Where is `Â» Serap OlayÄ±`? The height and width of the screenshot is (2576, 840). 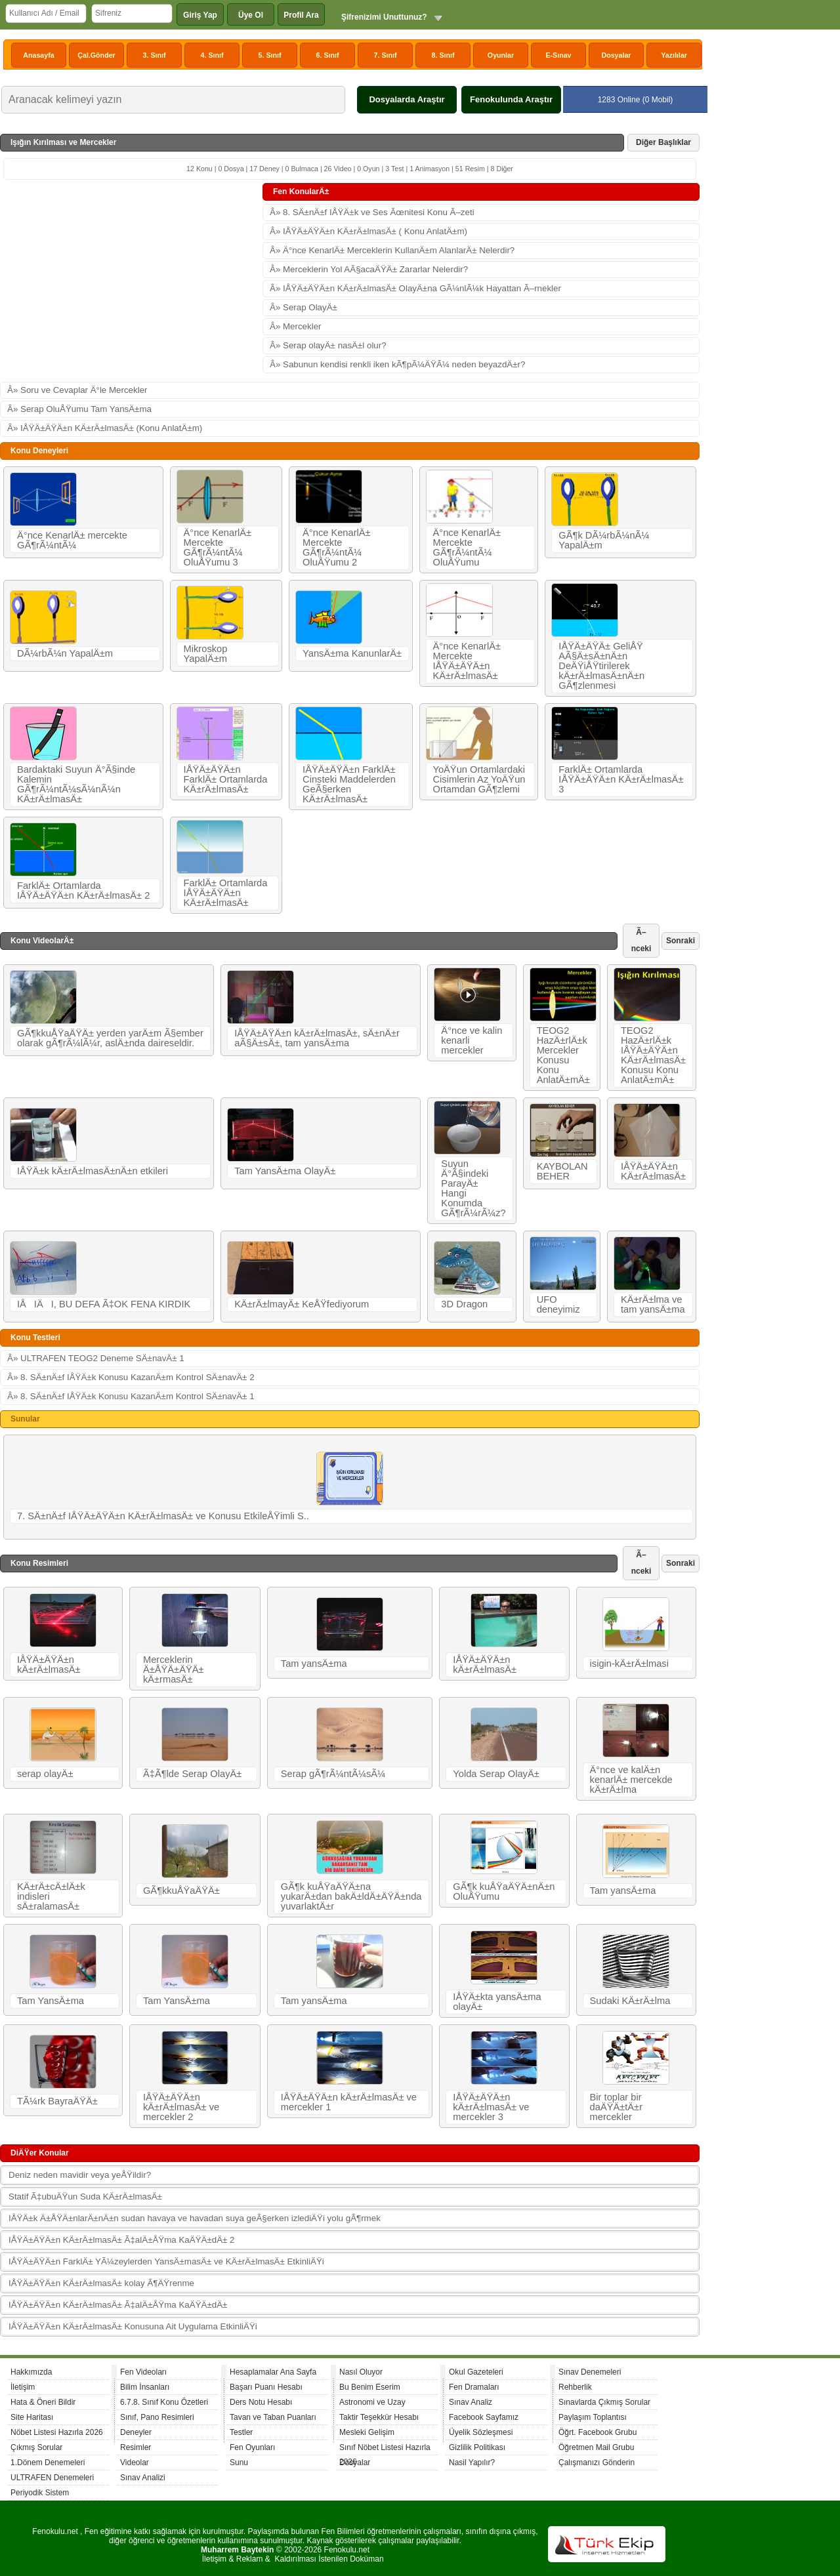
Â» Serap OlayÄ± is located at coordinates (303, 307).